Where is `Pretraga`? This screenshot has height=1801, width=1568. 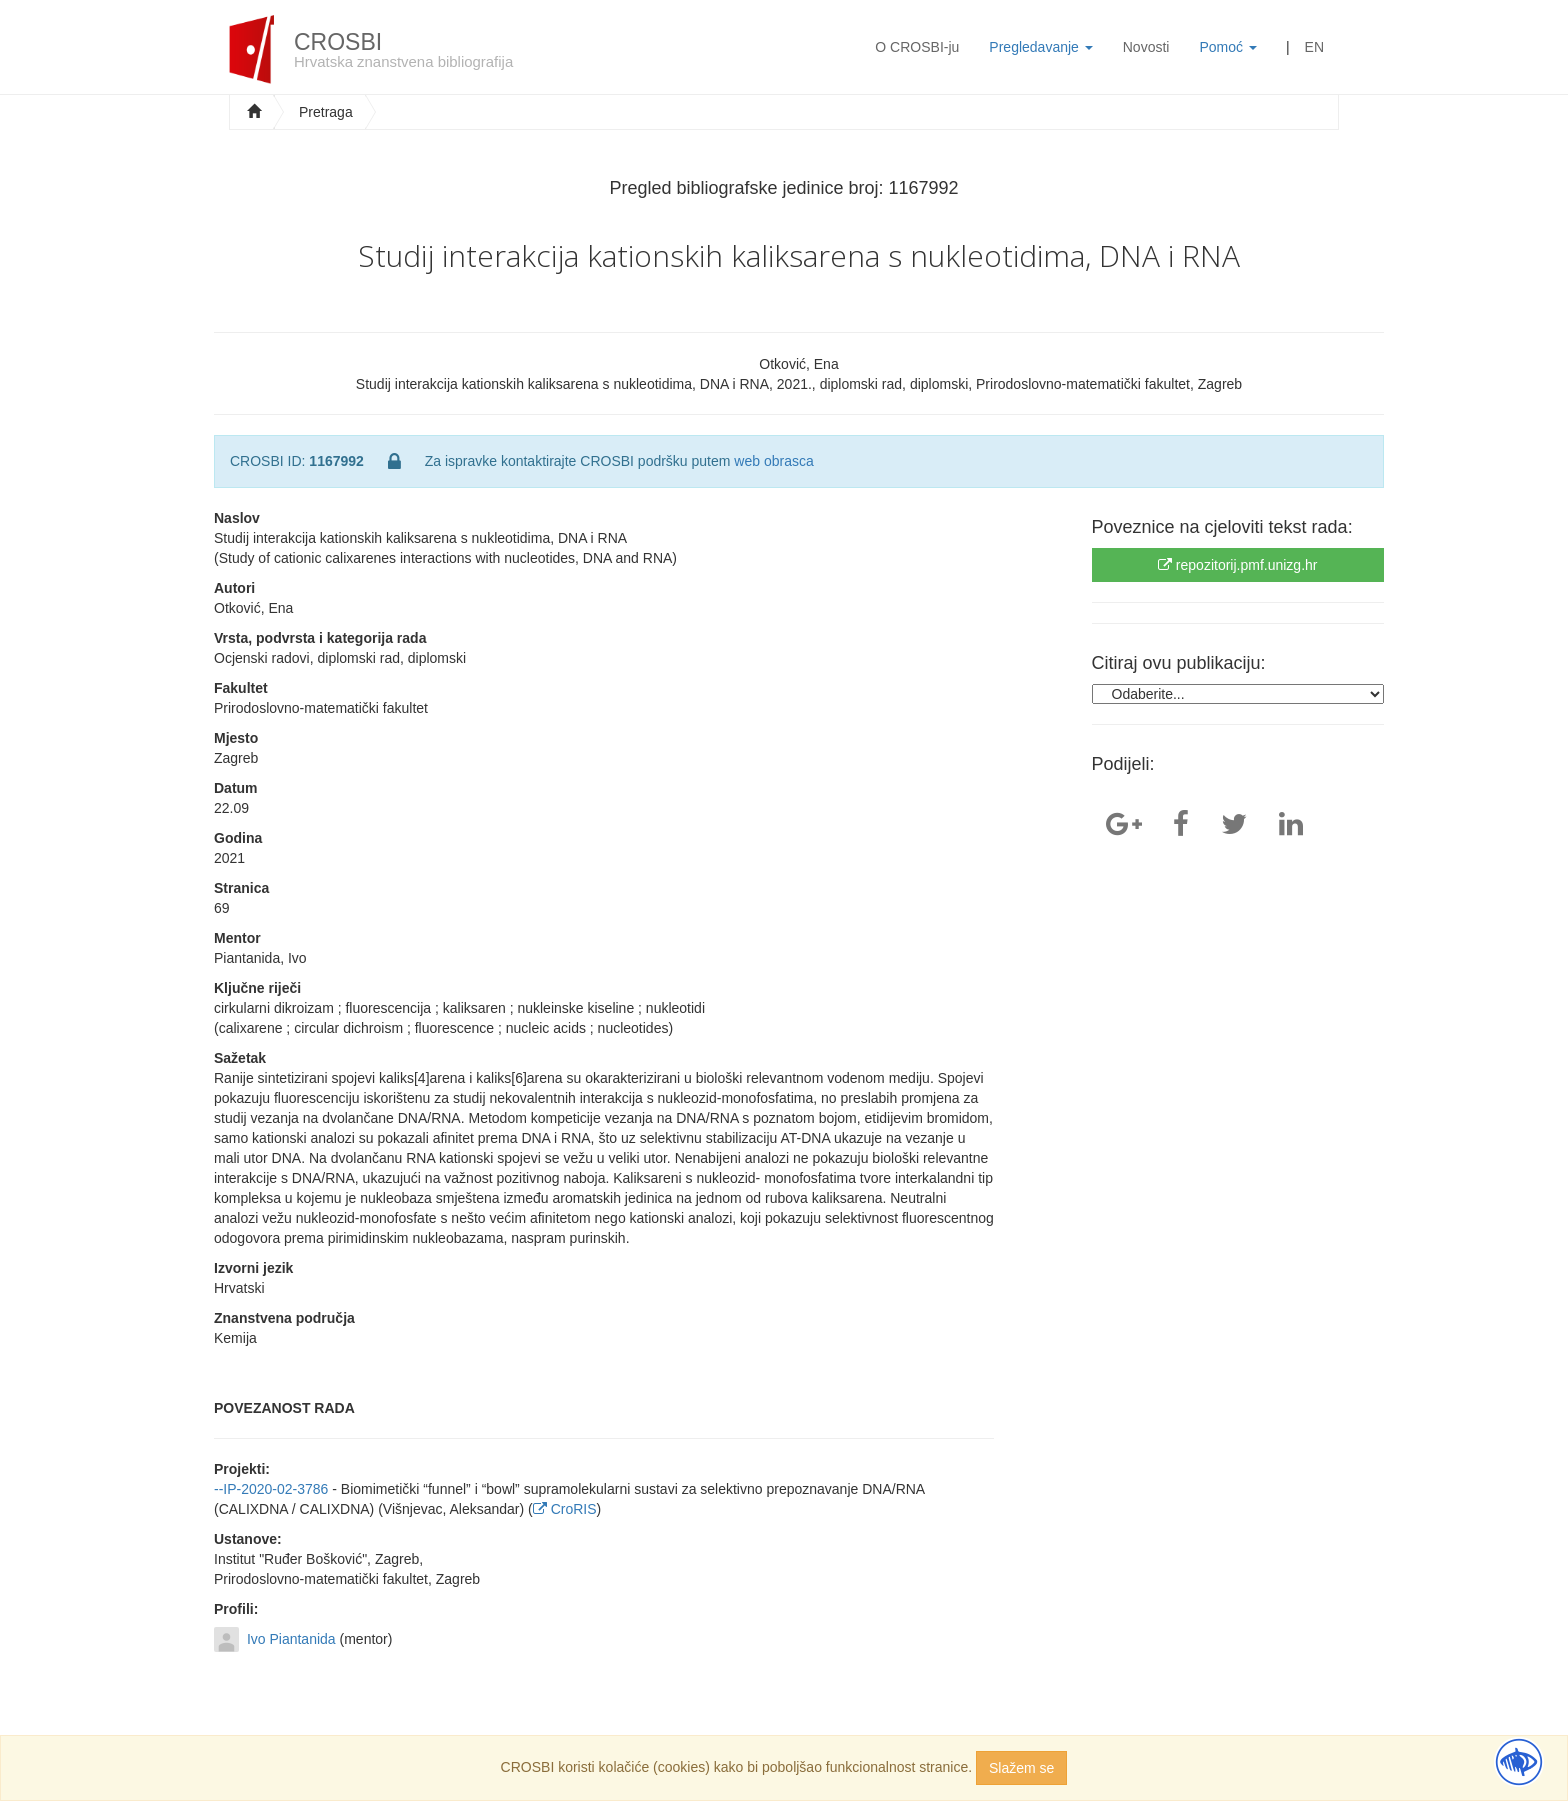 Pretraga is located at coordinates (326, 112).